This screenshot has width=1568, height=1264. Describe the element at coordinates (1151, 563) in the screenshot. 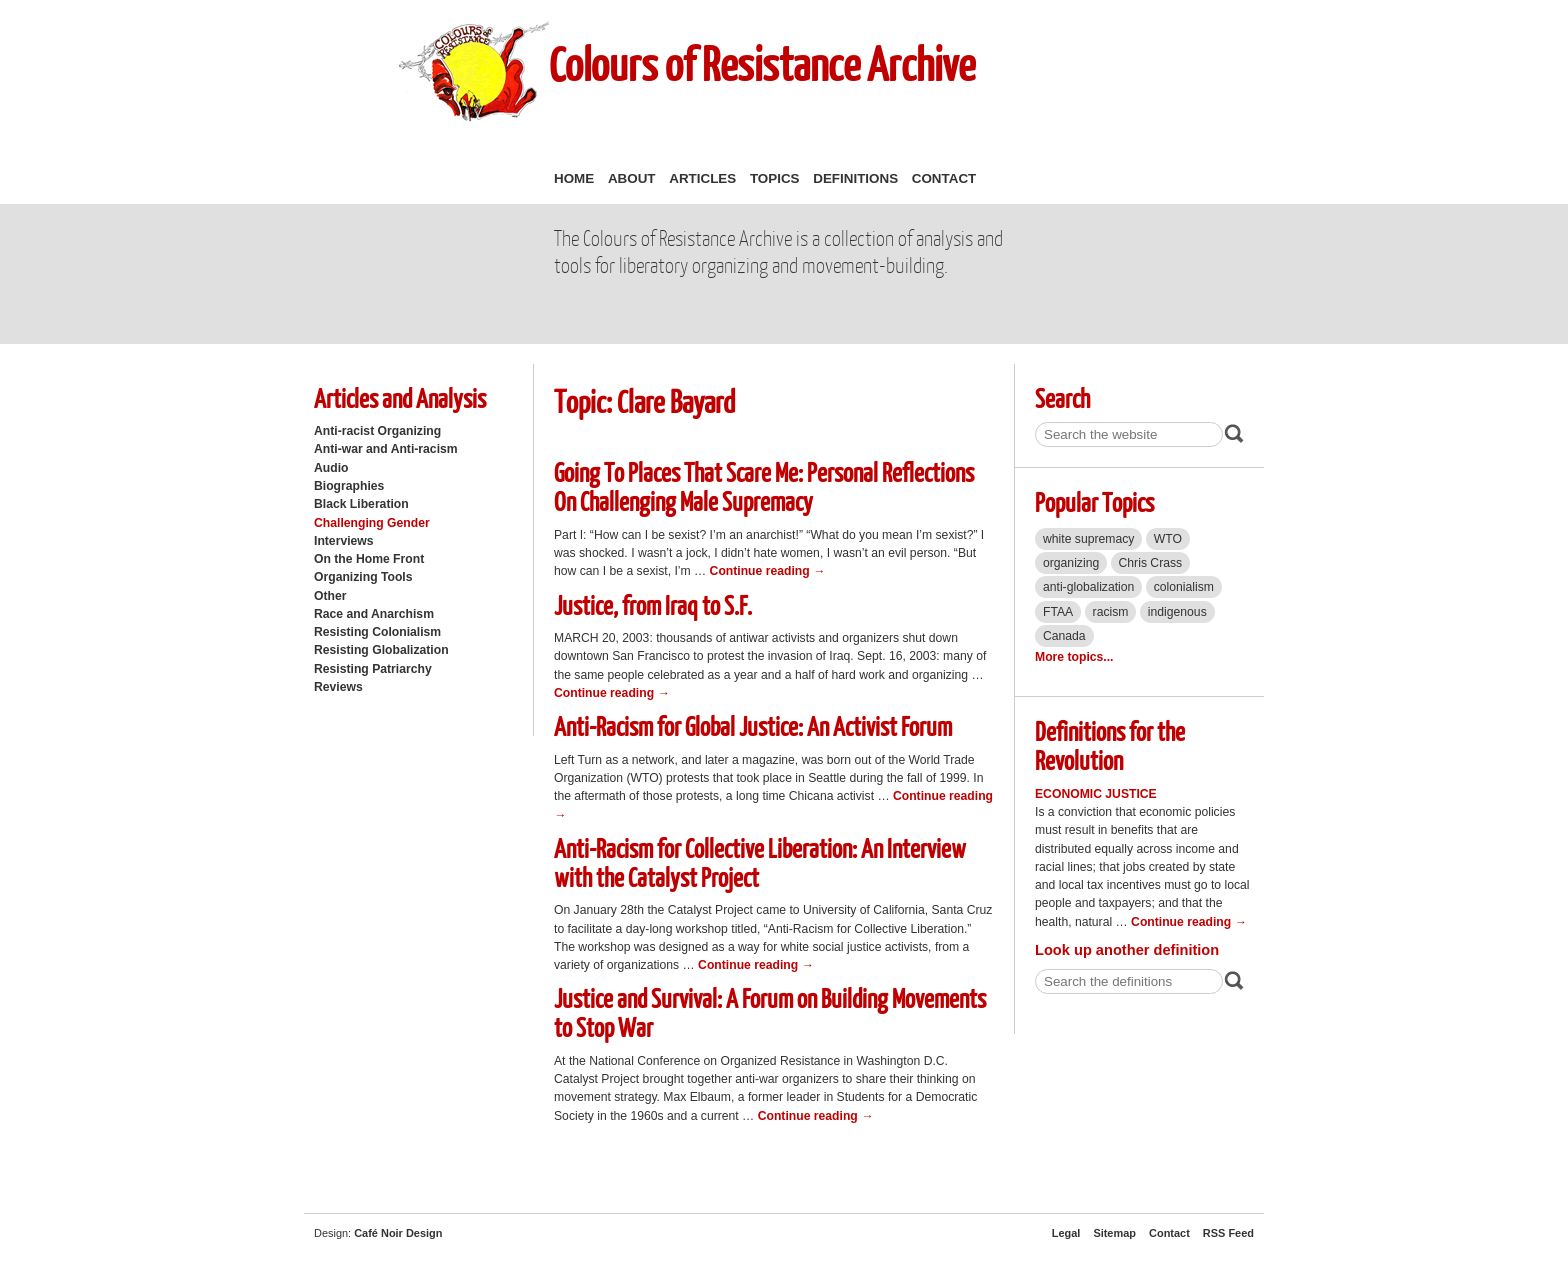

I see `Chris Crass` at that location.